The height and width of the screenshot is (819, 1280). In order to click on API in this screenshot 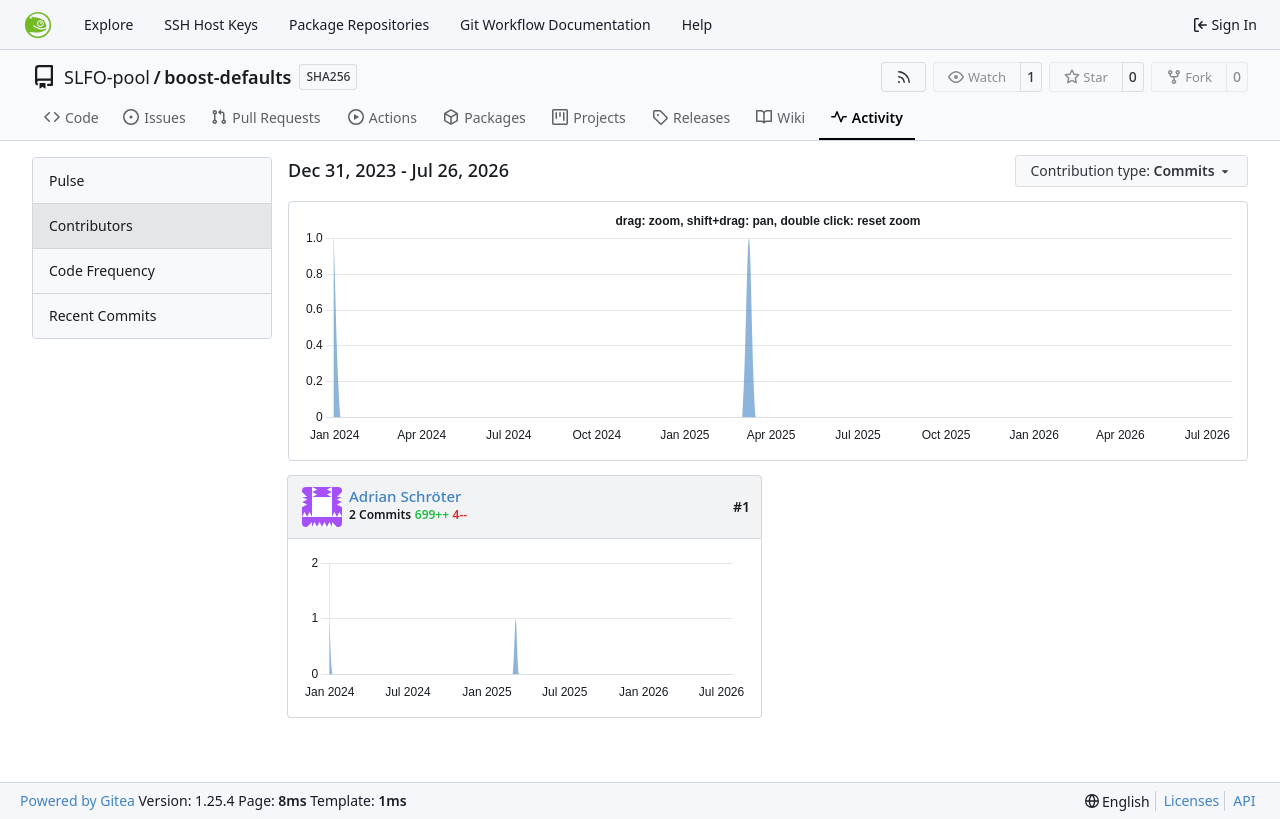, I will do `click(1244, 800)`.